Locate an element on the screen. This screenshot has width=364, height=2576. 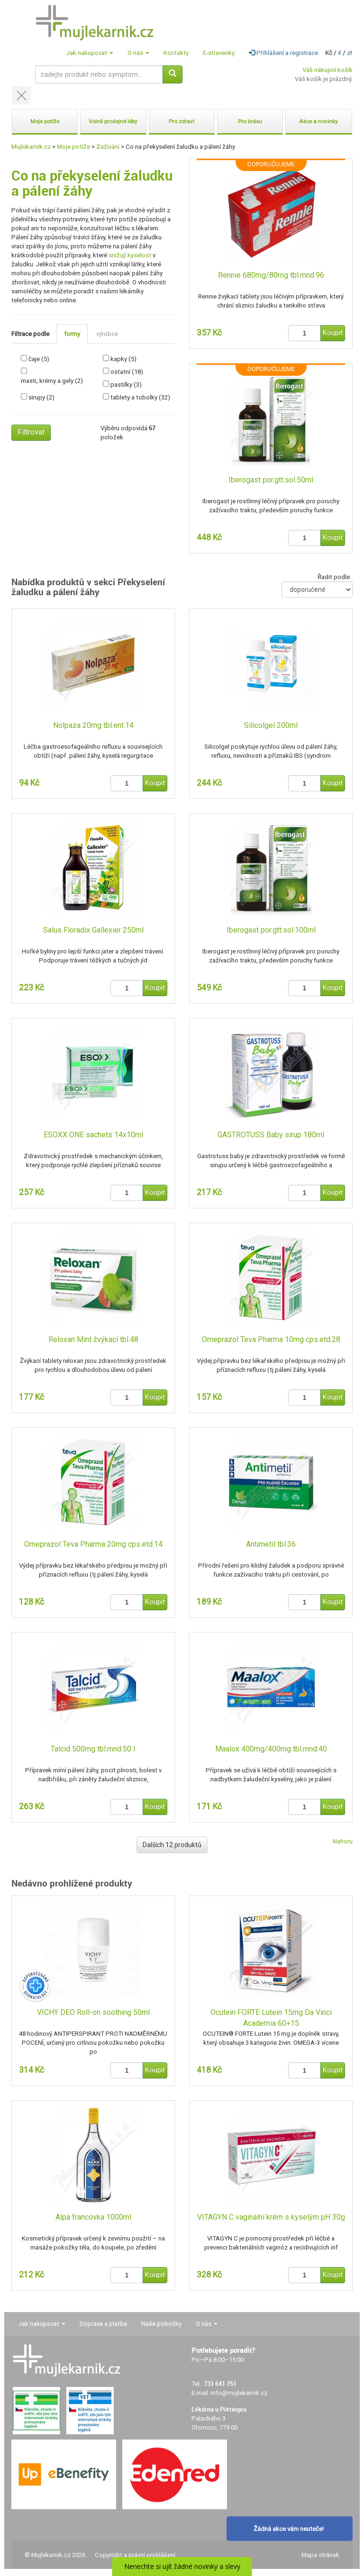
Iberogast por.gtt.sol.100ml is located at coordinates (271, 929).